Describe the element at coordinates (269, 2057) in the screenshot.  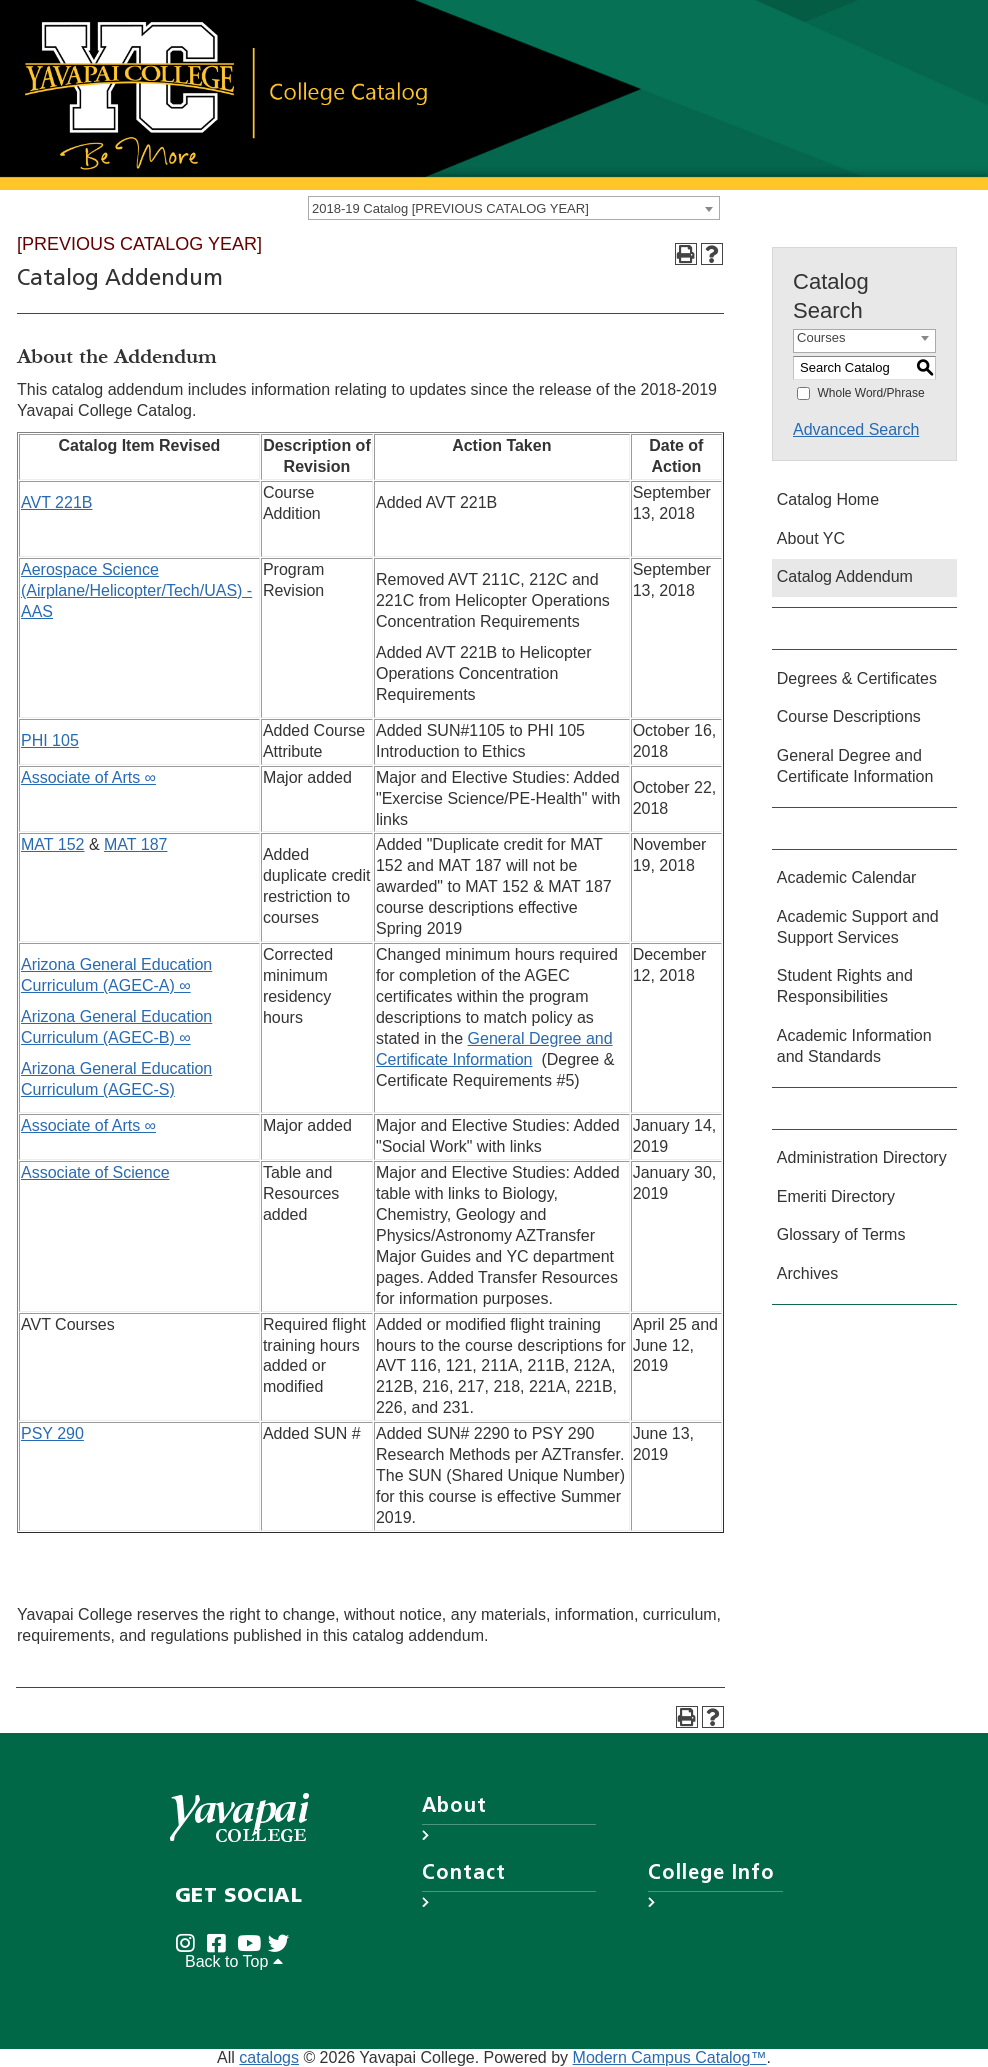
I see `catalogs` at that location.